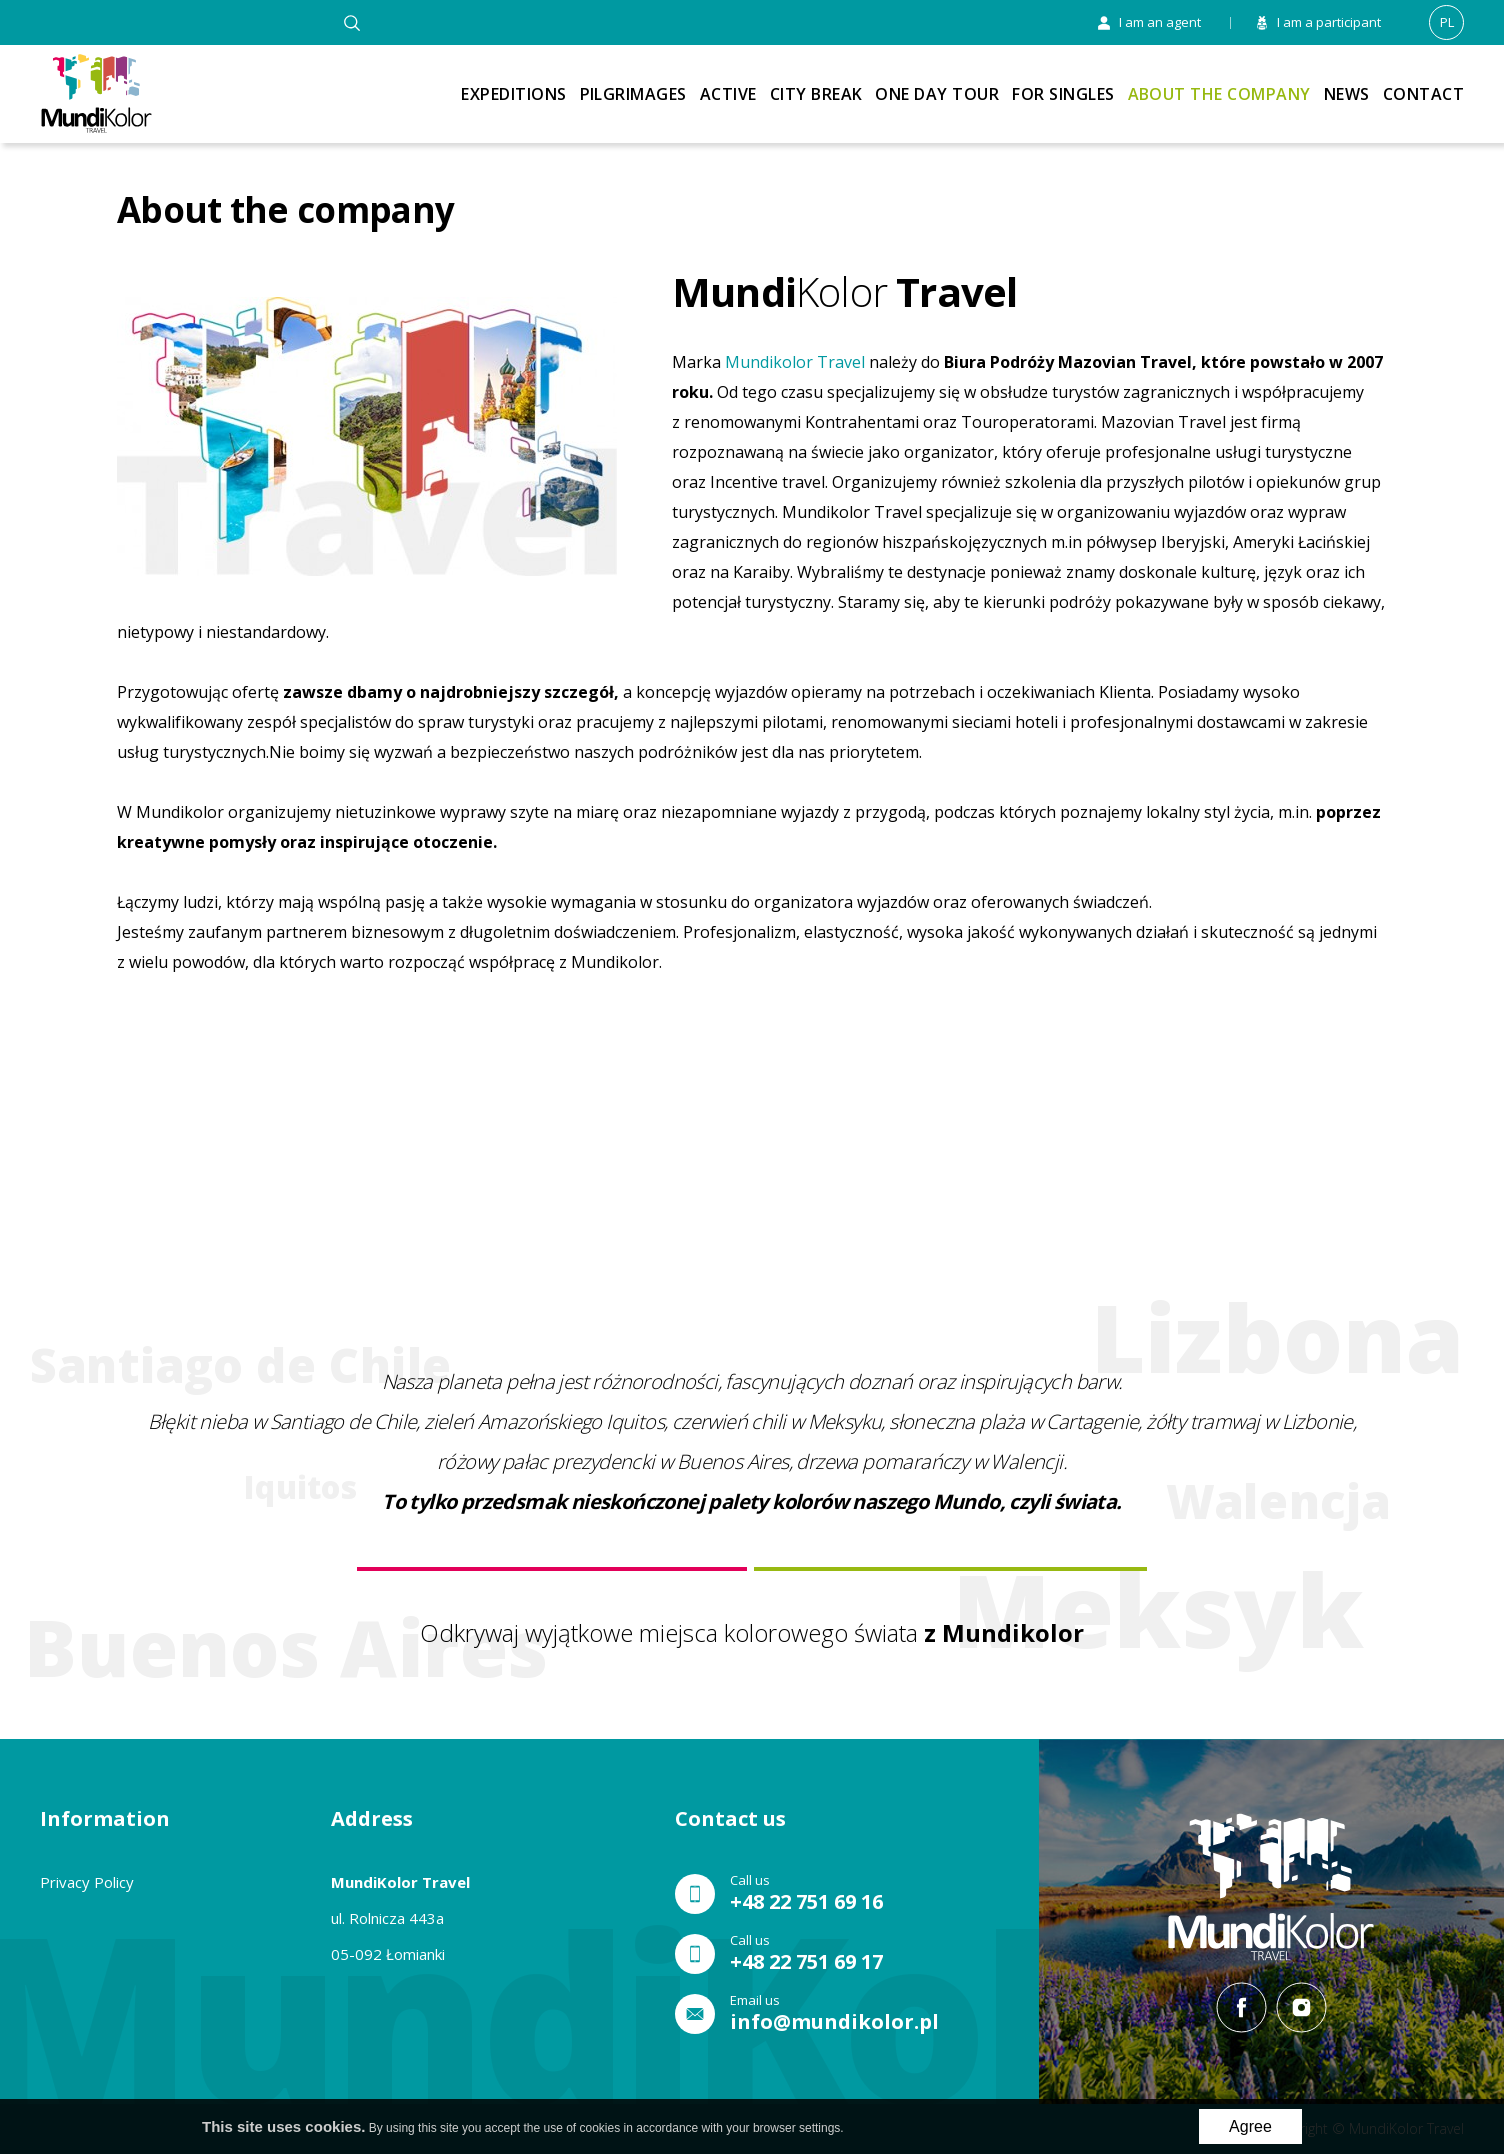 Image resolution: width=1504 pixels, height=2154 pixels. What do you see at coordinates (513, 96) in the screenshot?
I see `Expeditions` at bounding box center [513, 96].